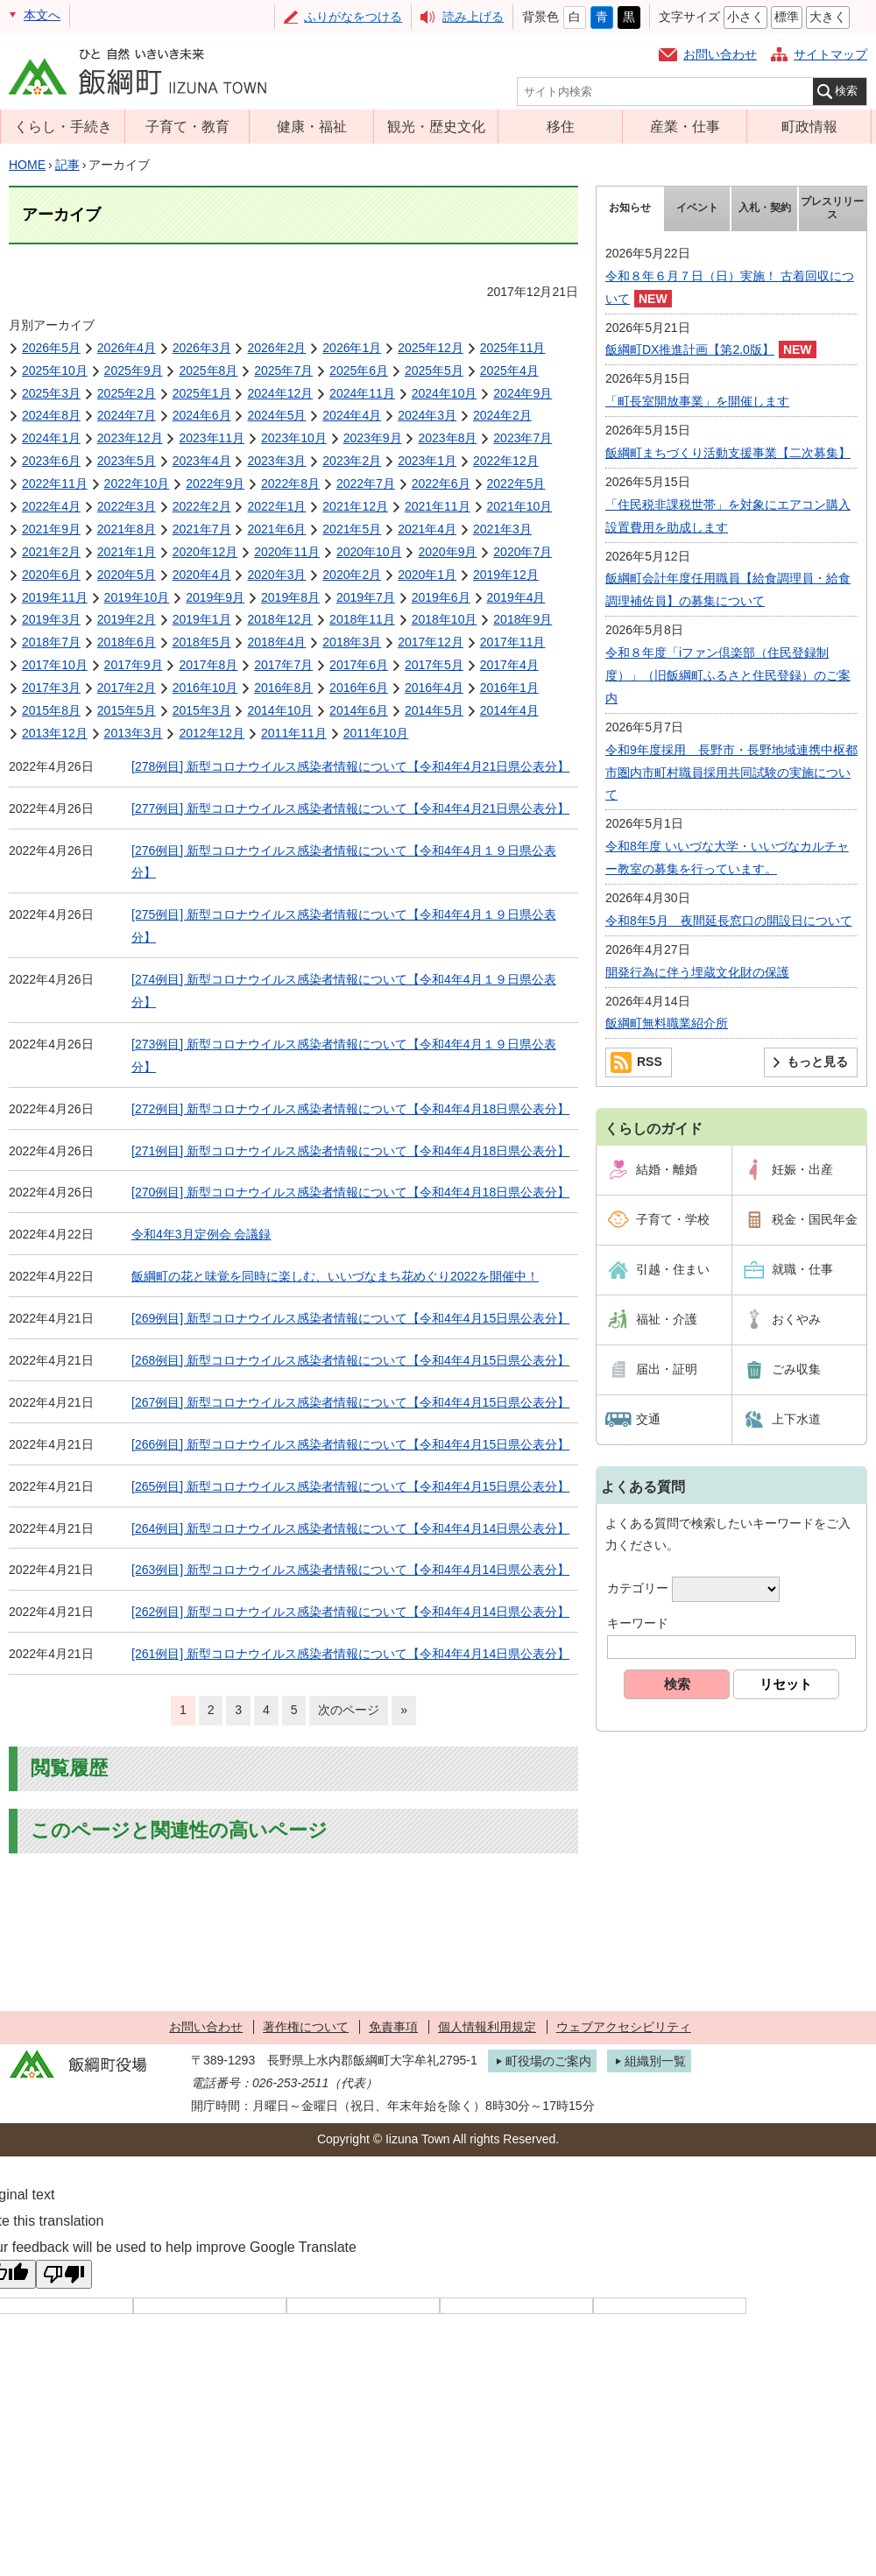  Describe the element at coordinates (786, 17) in the screenshot. I see `標準` at that location.